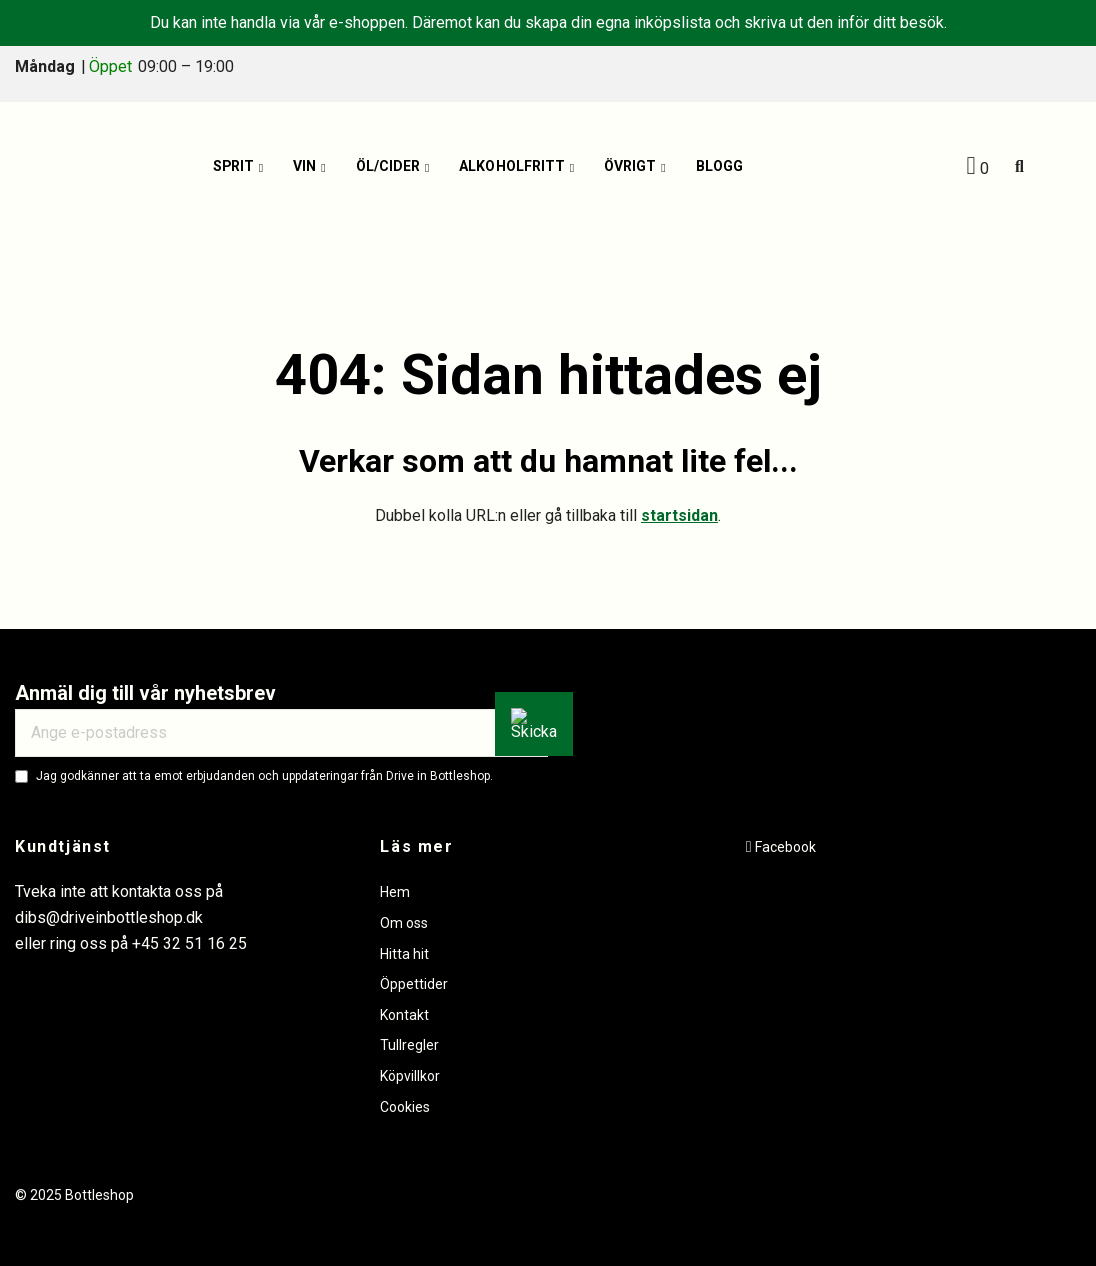 The height and width of the screenshot is (1266, 1096). I want to click on Sprit, so click(234, 167).